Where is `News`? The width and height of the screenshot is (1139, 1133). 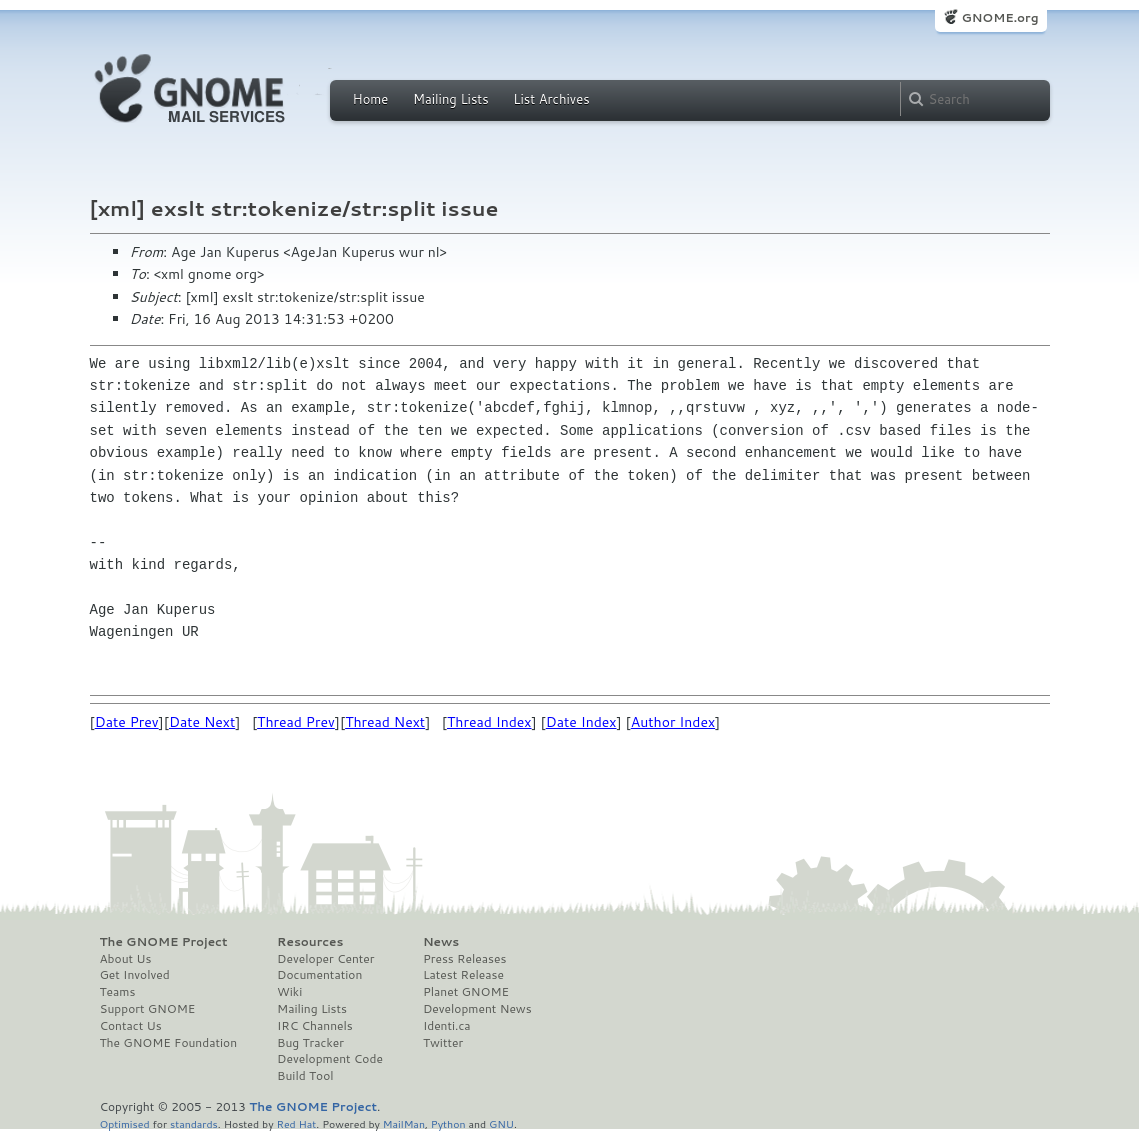 News is located at coordinates (441, 942).